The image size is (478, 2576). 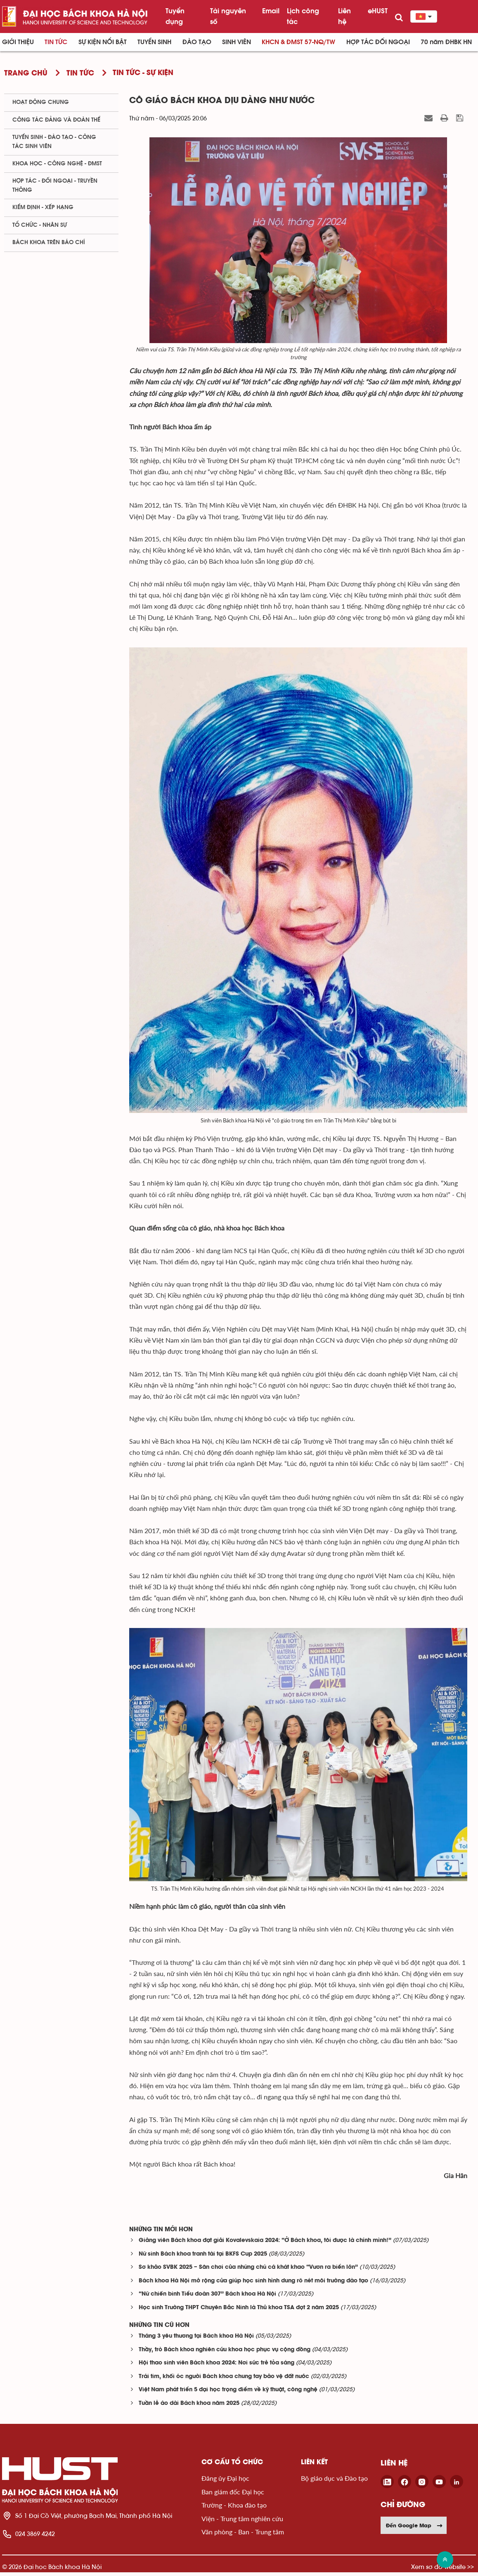 I want to click on Đảng ủy Đại học, so click(x=225, y=2482).